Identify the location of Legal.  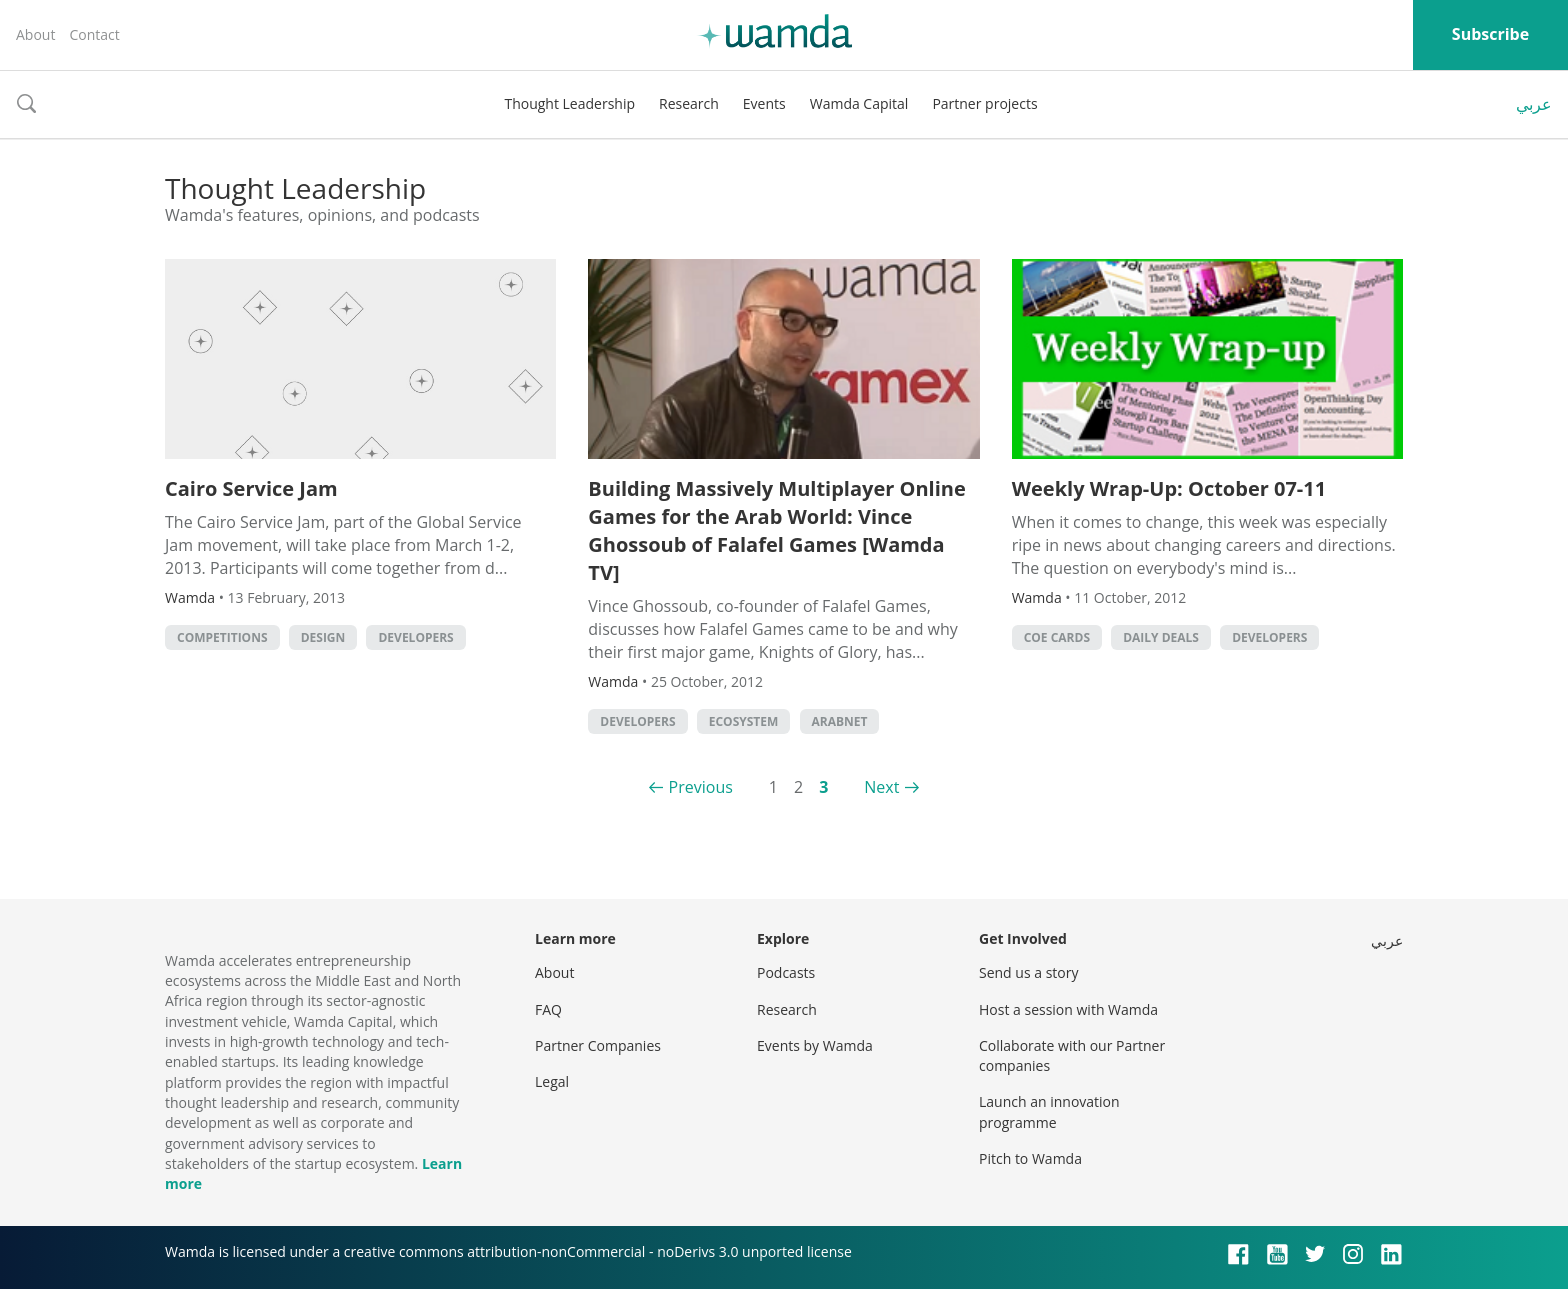
(552, 1081).